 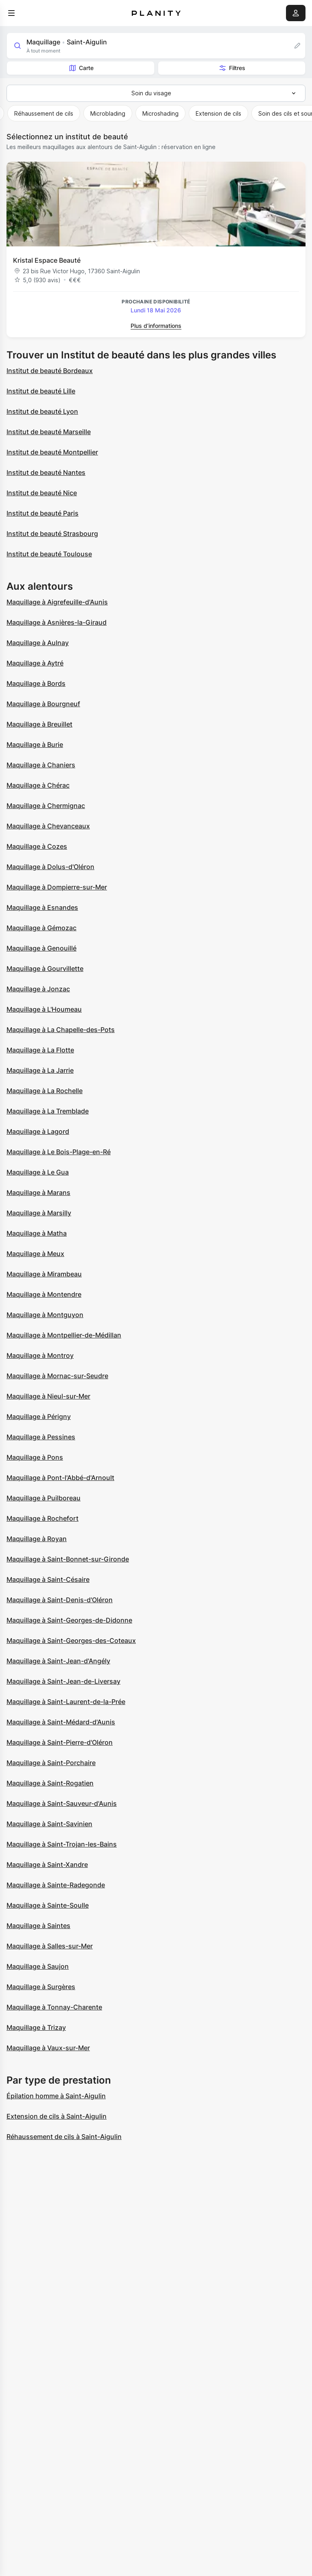 I want to click on Maquillage à La Rochelle, so click(x=45, y=1091).